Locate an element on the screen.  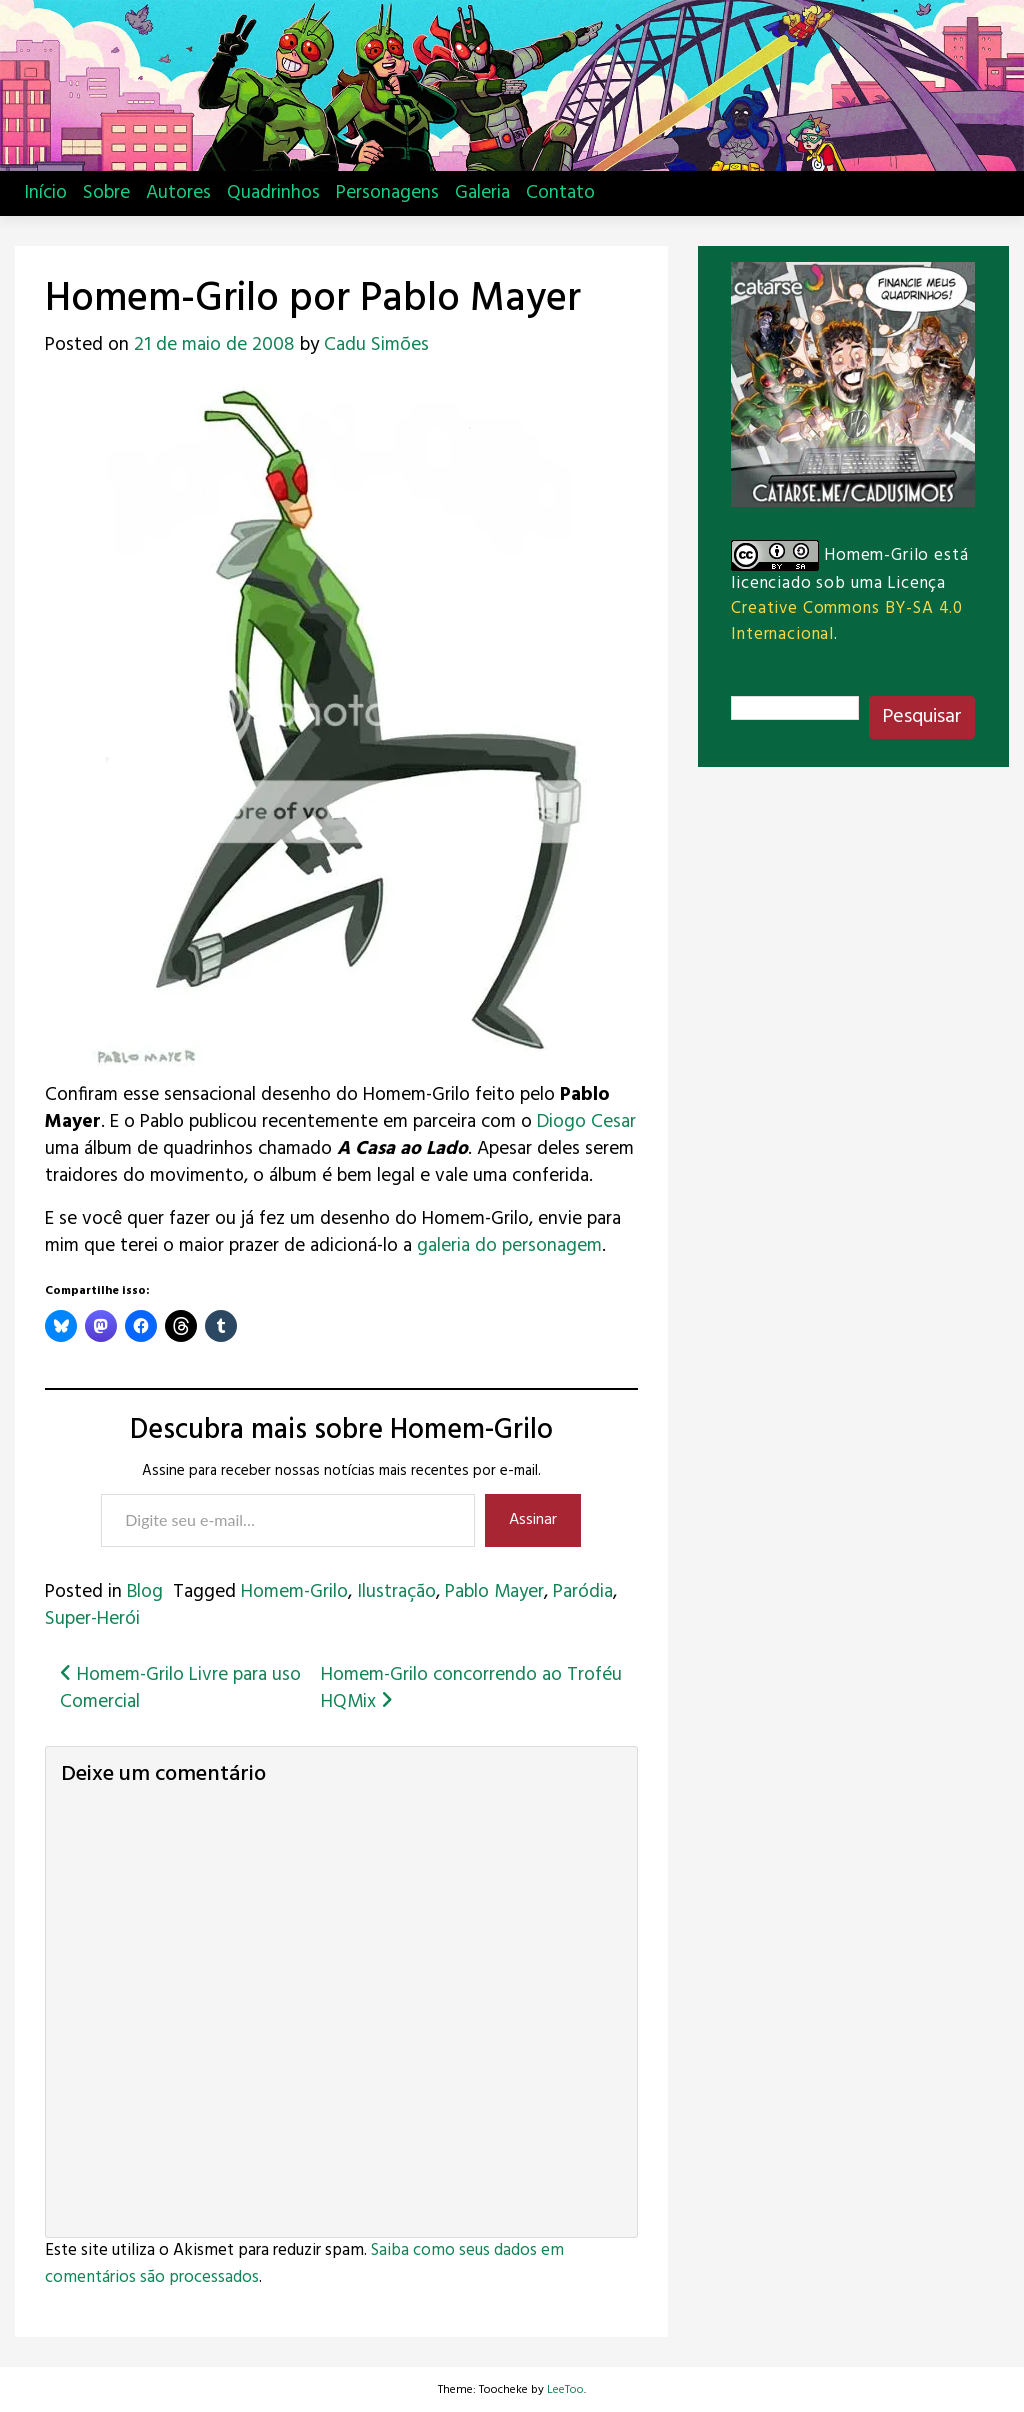
Homem-Grilo is located at coordinates (294, 1592).